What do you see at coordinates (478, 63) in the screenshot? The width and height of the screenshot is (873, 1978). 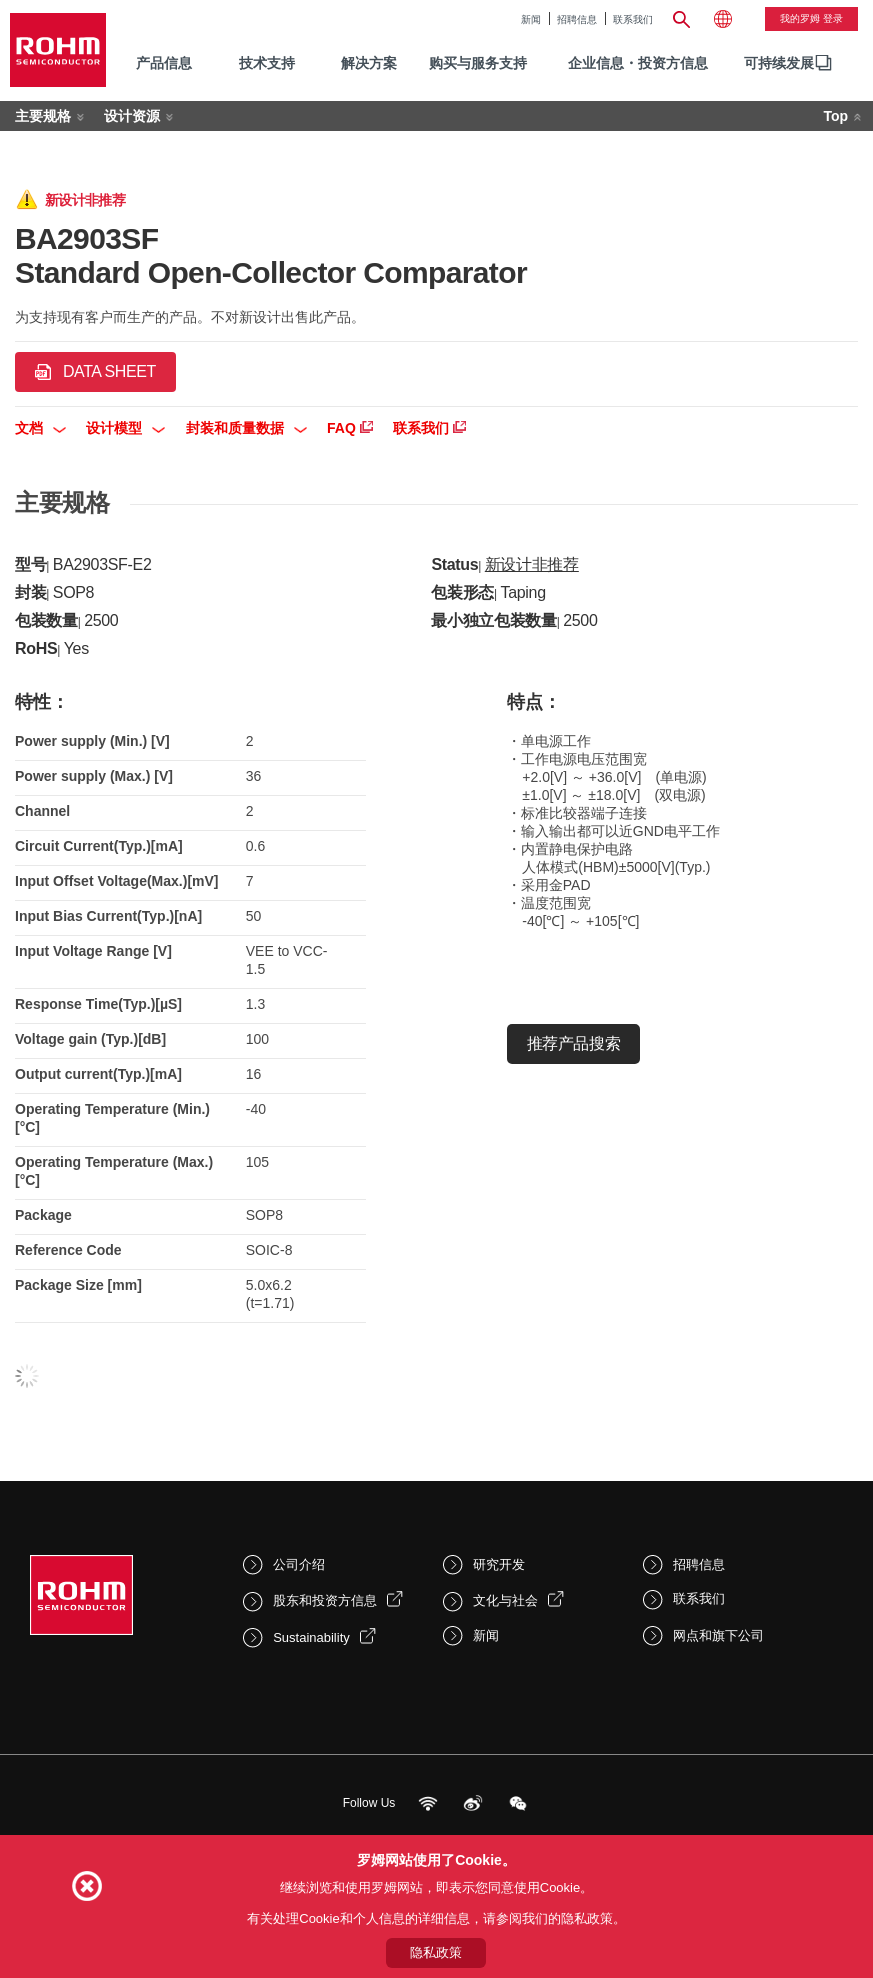 I see `购买与服务支持 [menuitem]` at bounding box center [478, 63].